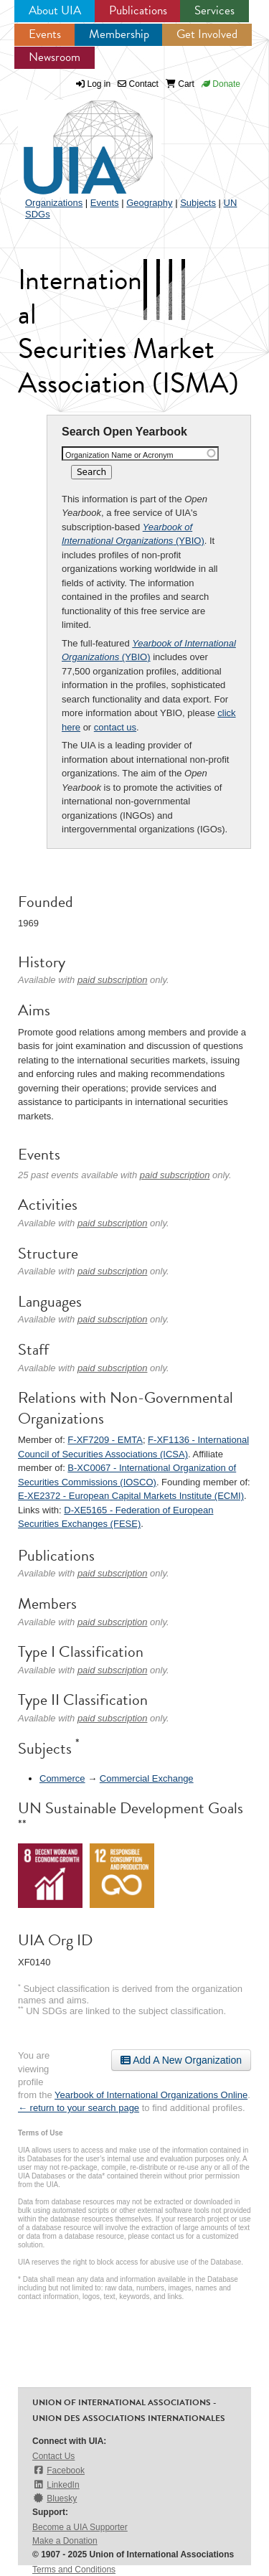 The width and height of the screenshot is (269, 2576). What do you see at coordinates (99, 84) in the screenshot?
I see `Log in` at bounding box center [99, 84].